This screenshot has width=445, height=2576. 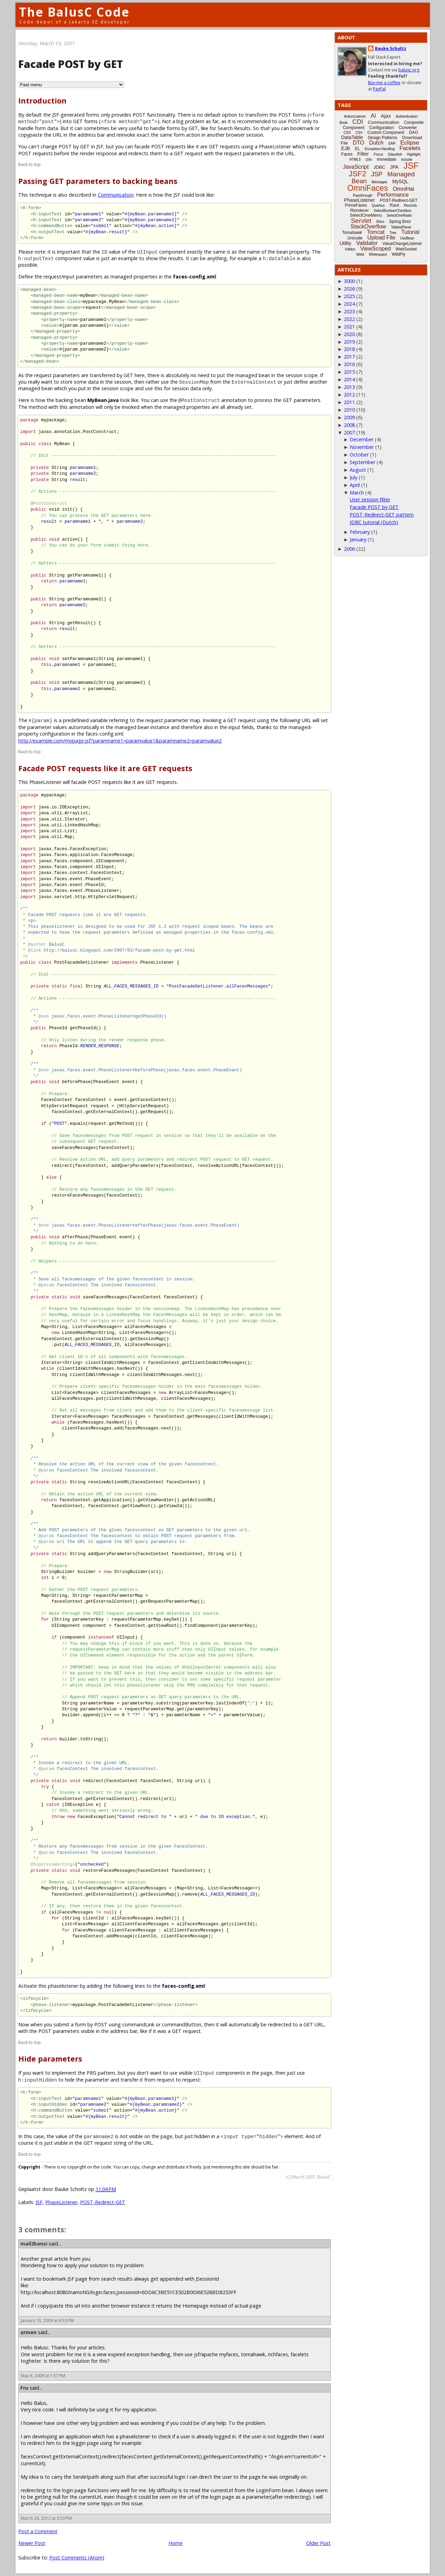 What do you see at coordinates (398, 254) in the screenshot?
I see `WildFly` at bounding box center [398, 254].